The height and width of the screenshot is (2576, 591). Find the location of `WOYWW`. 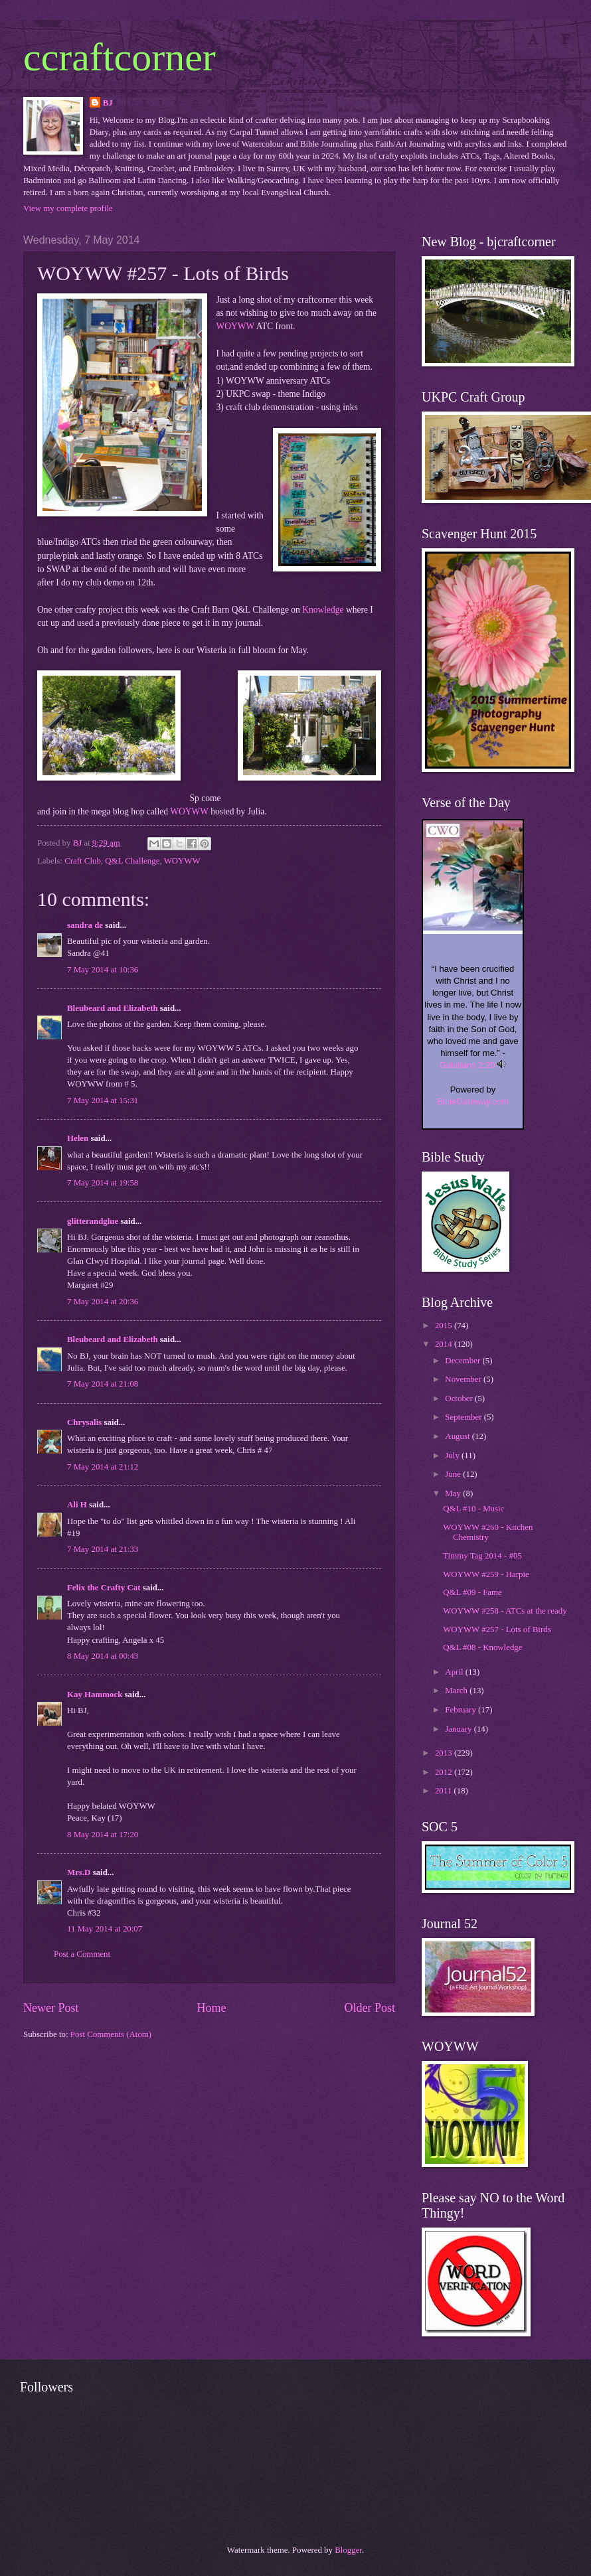

WOYWW is located at coordinates (235, 326).